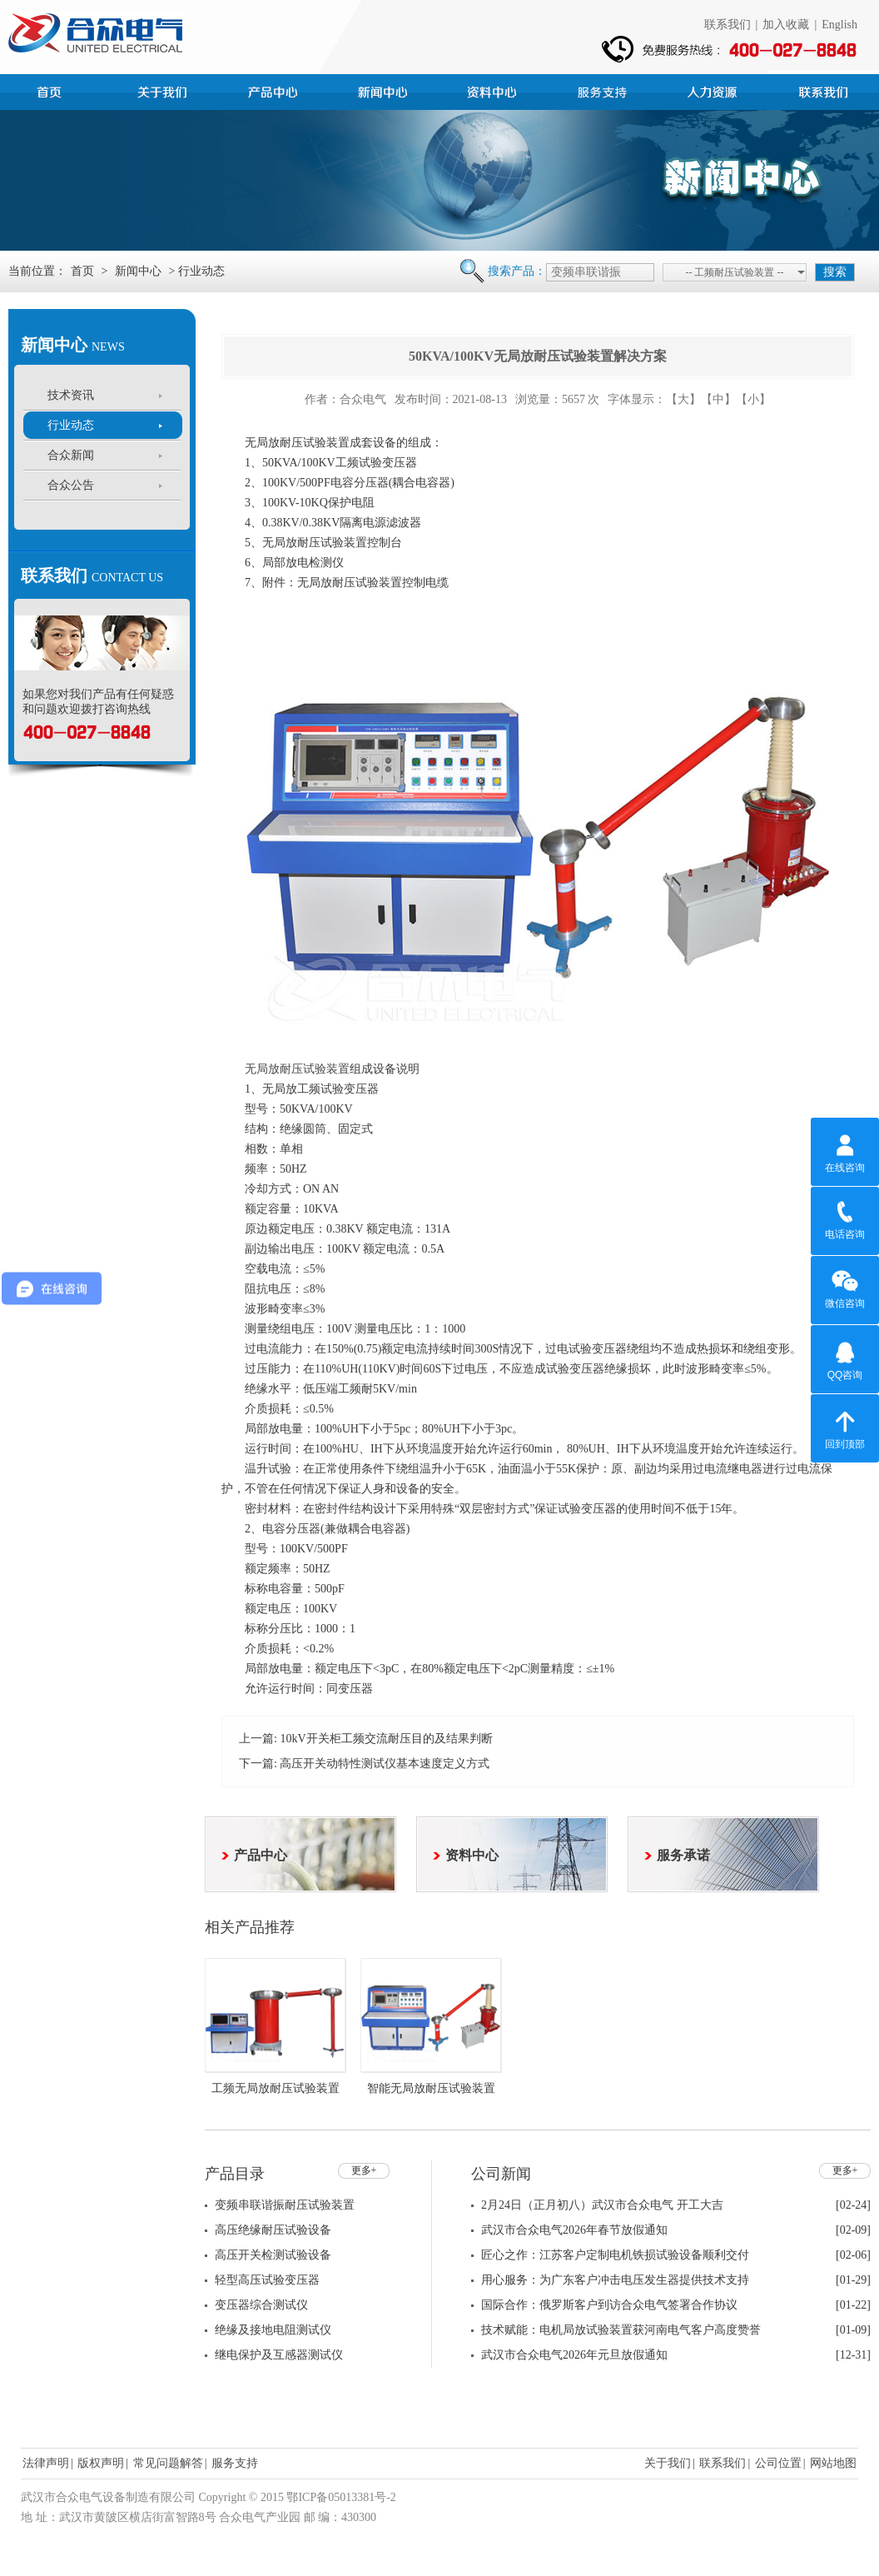 This screenshot has height=2576, width=879. What do you see at coordinates (714, 90) in the screenshot?
I see `人力资源` at bounding box center [714, 90].